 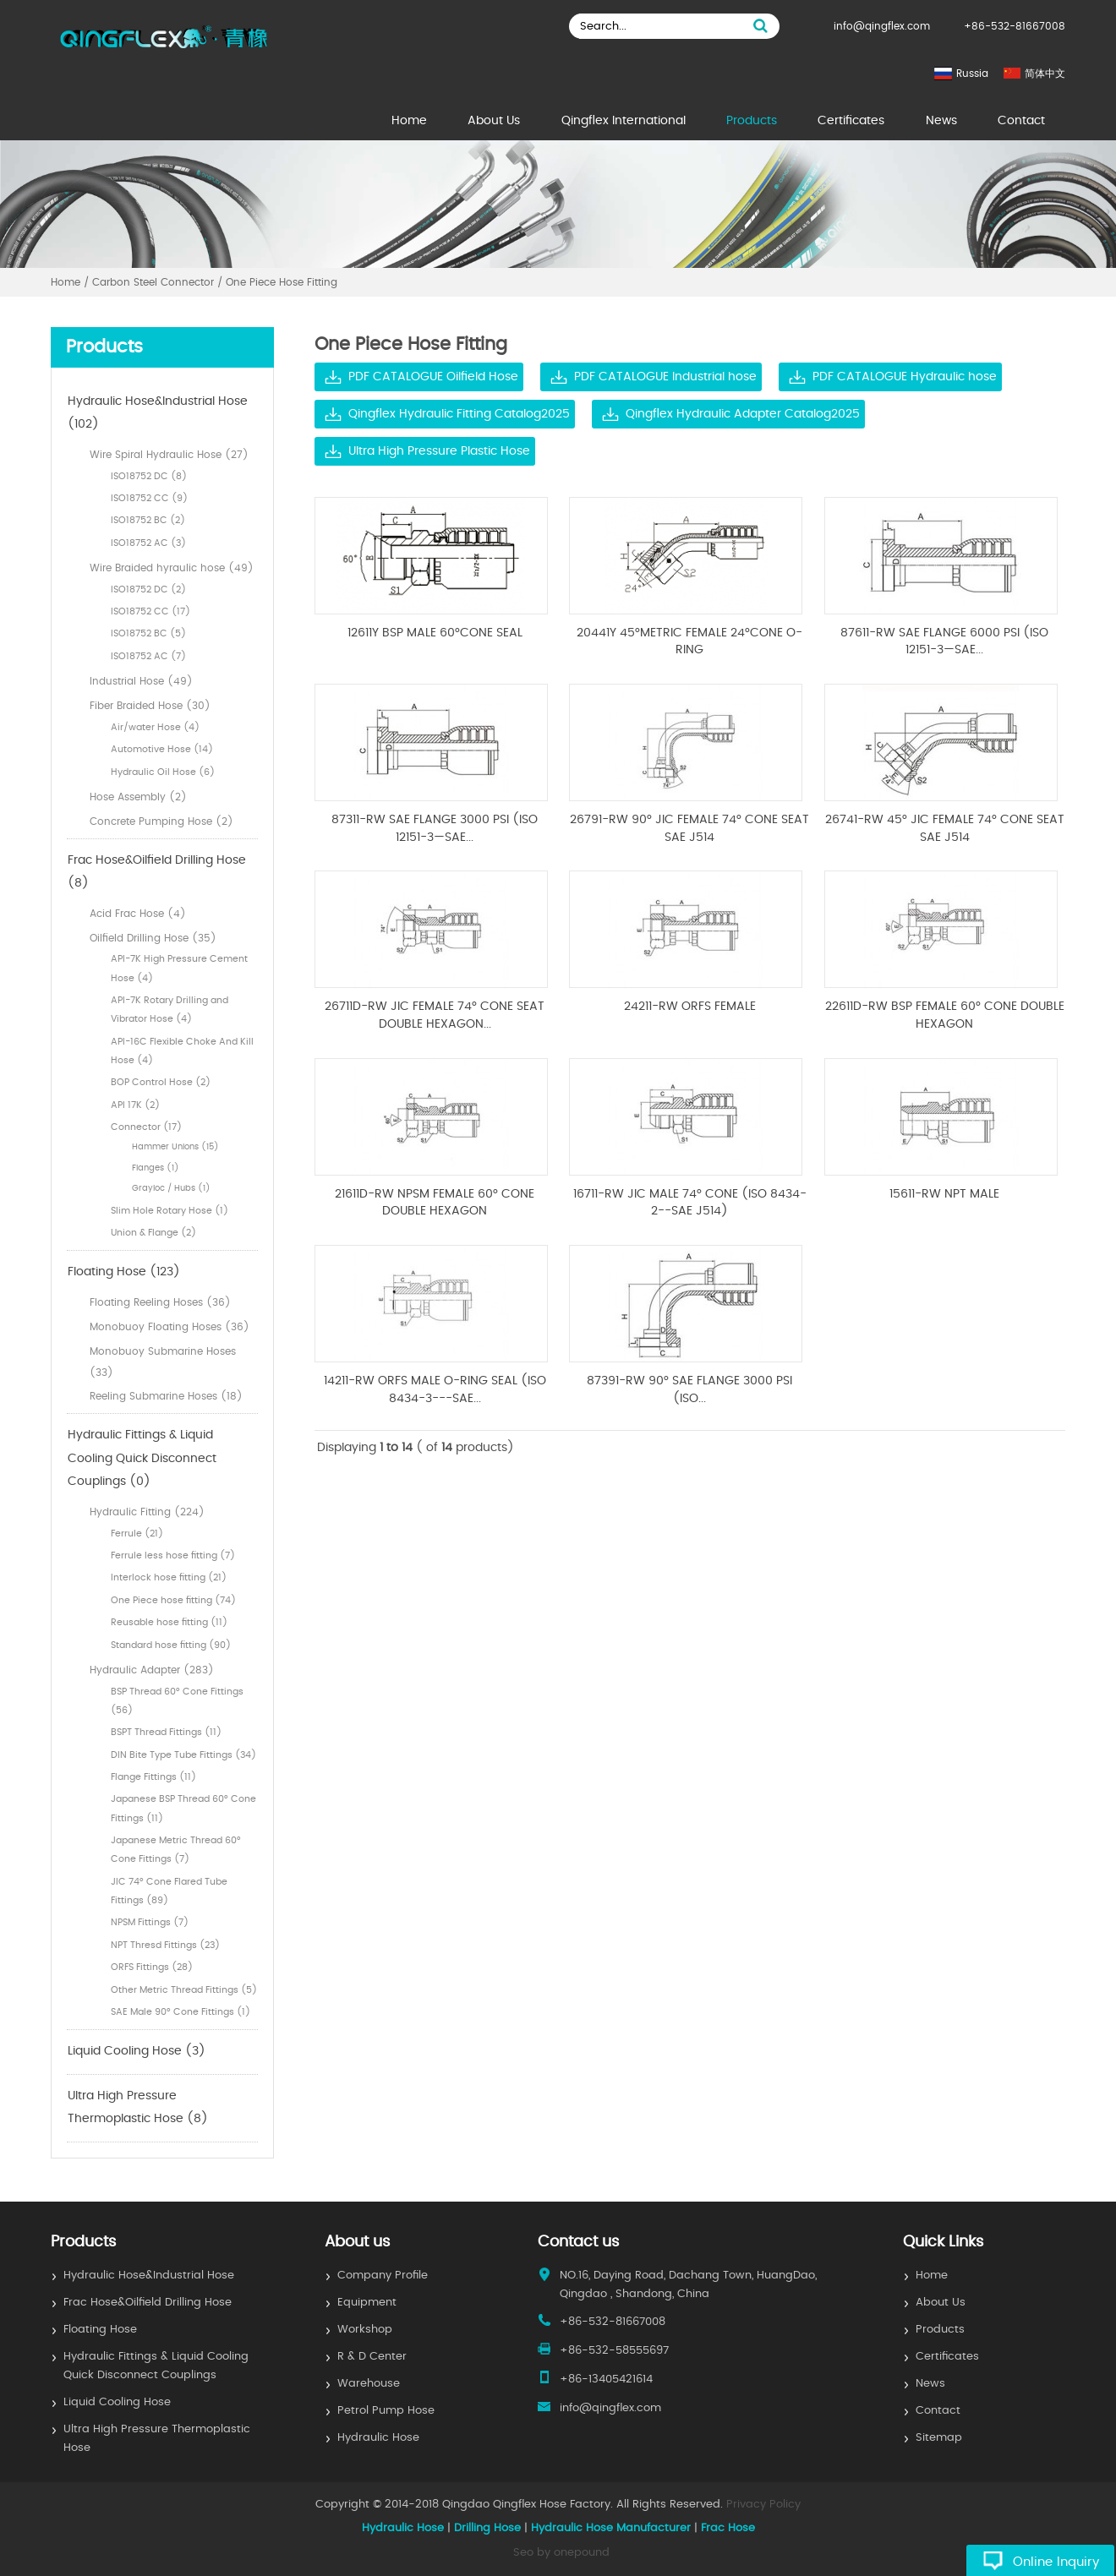 I want to click on Privacy Policy, so click(x=763, y=2504).